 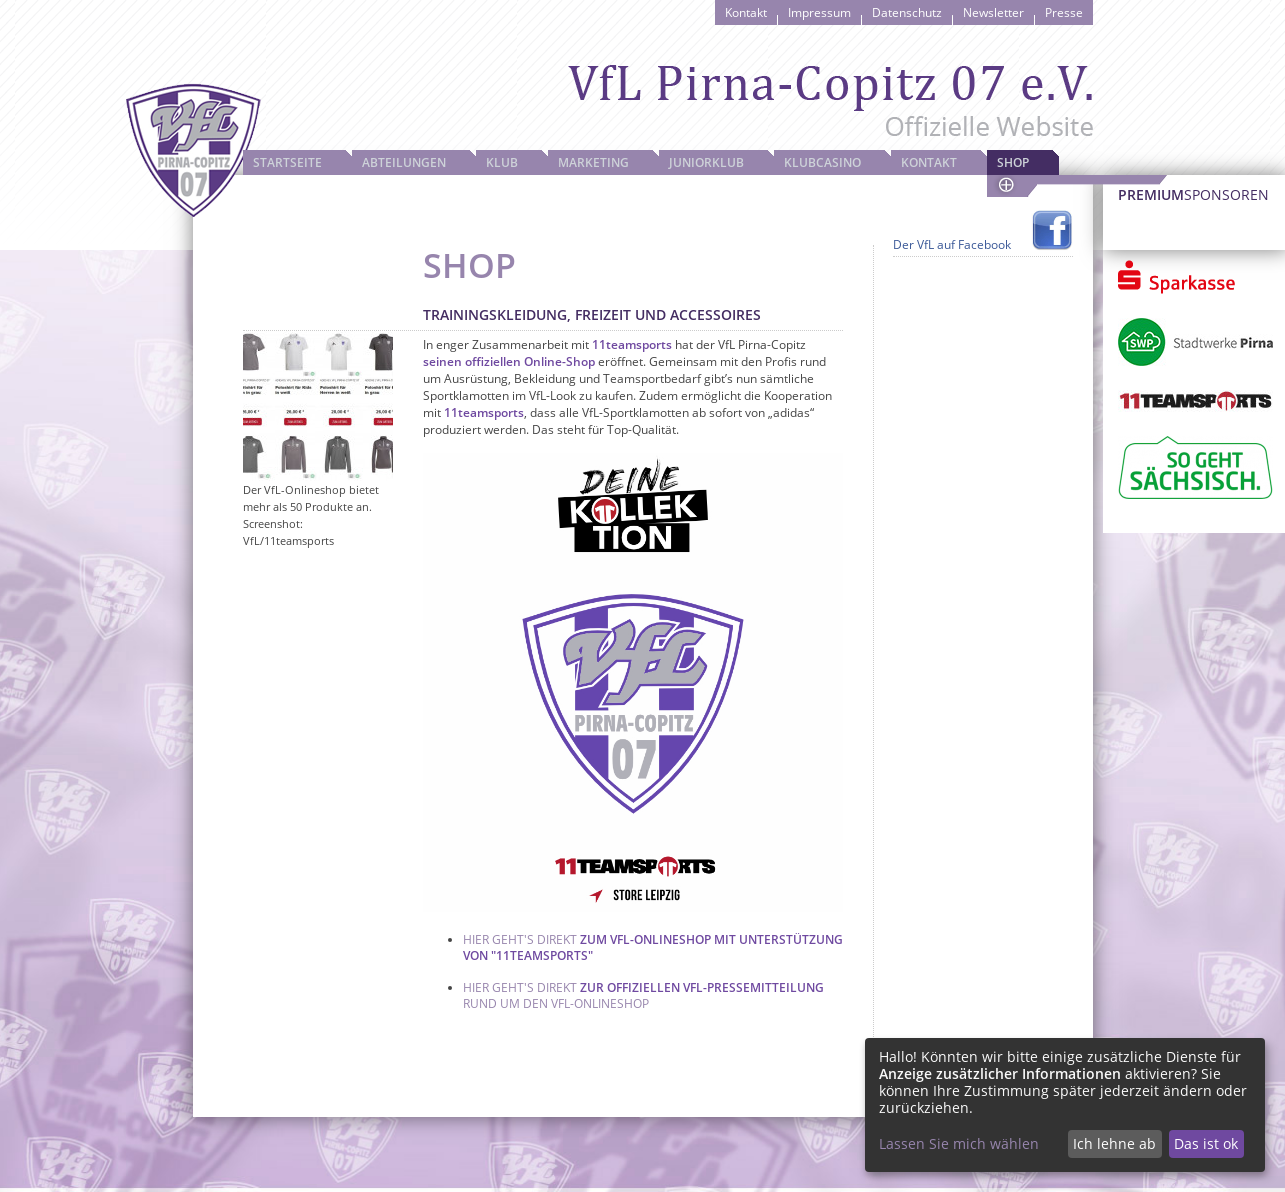 I want to click on Shop, so click(x=1013, y=162).